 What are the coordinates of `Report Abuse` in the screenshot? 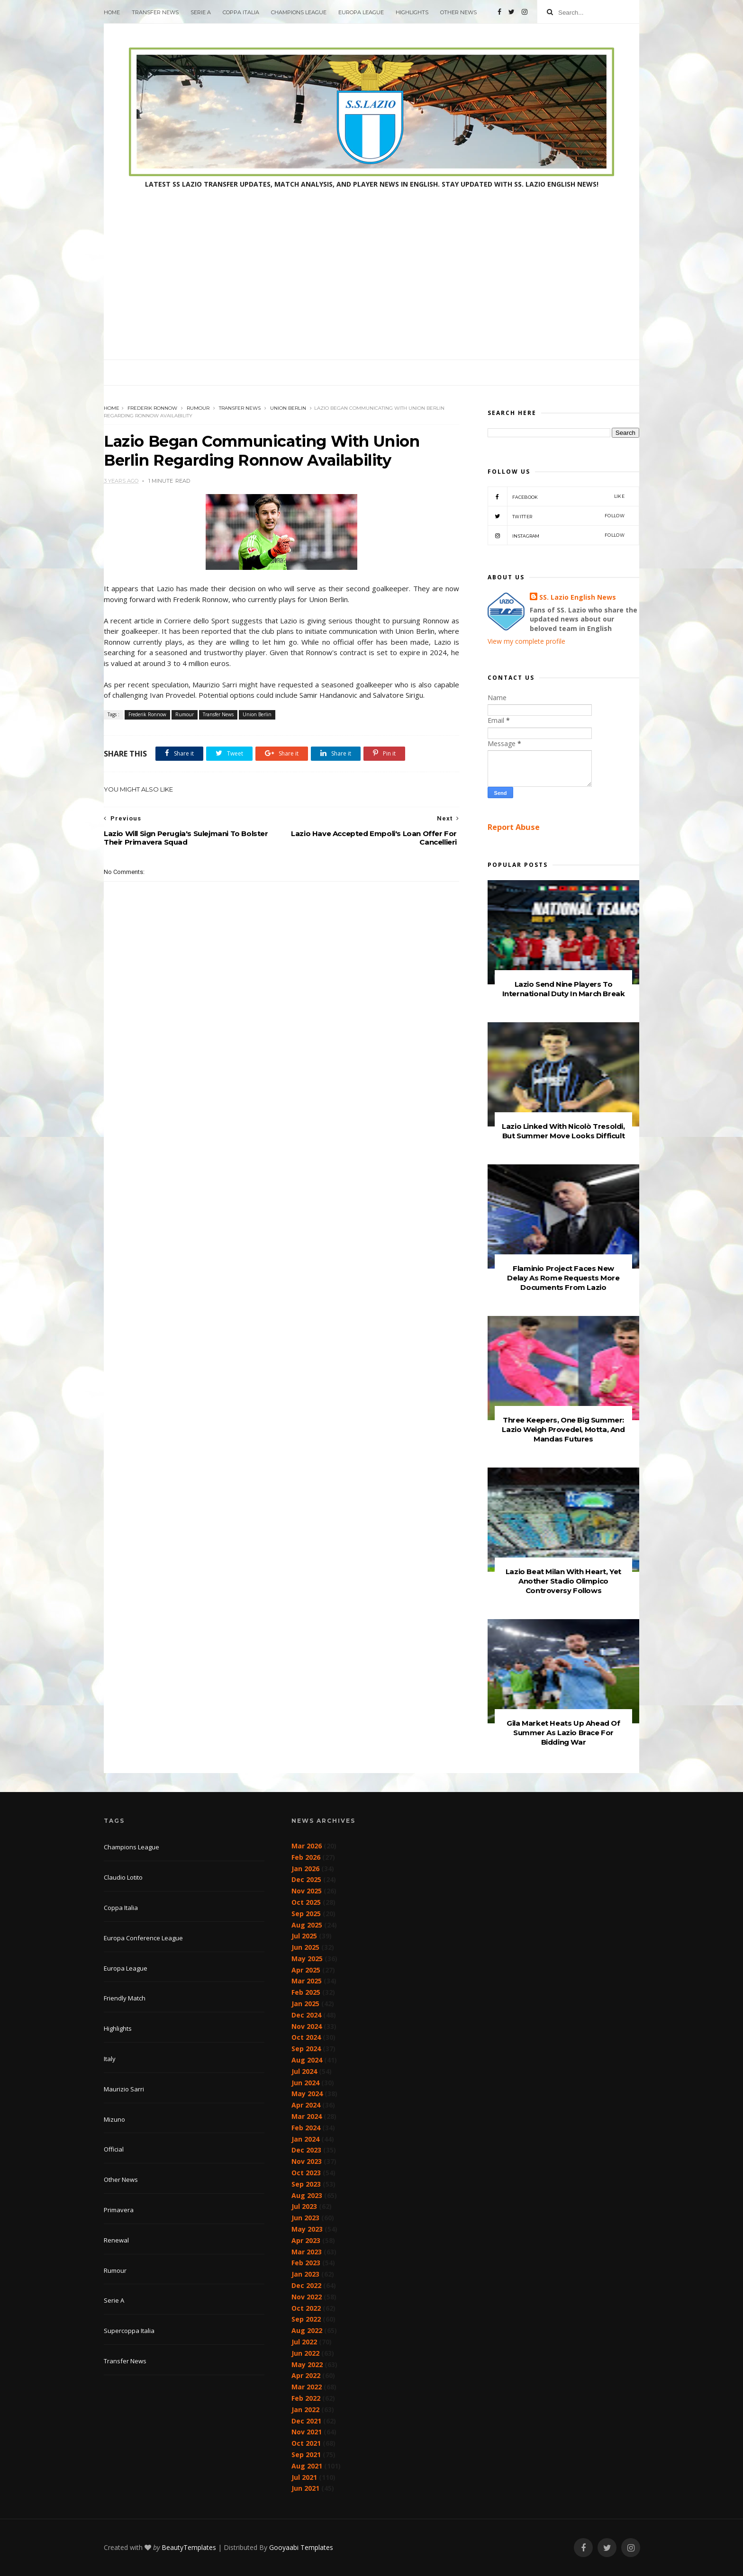 It's located at (514, 827).